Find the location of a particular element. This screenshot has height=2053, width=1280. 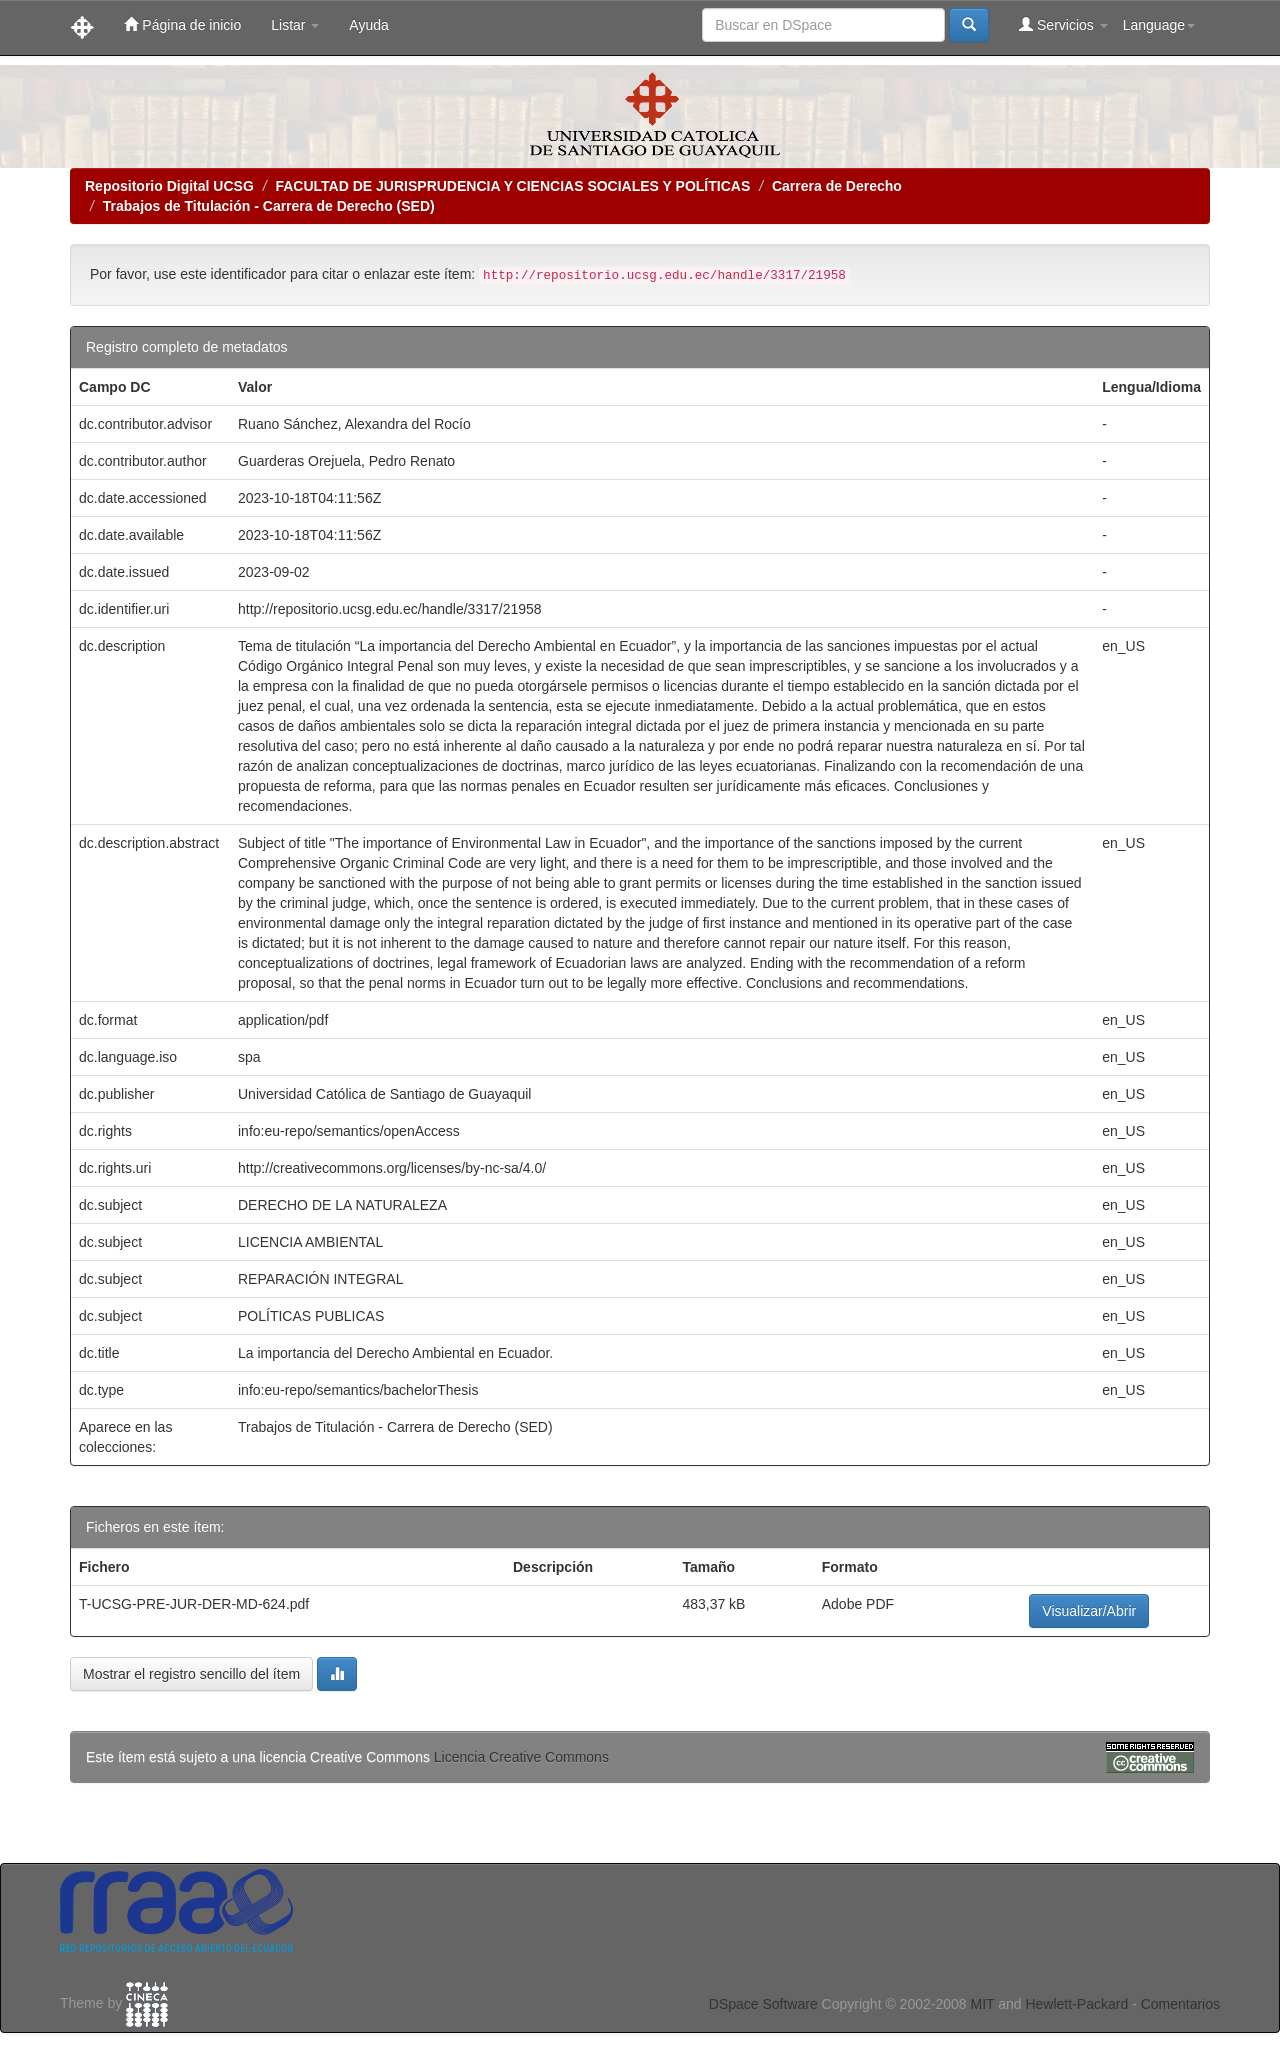

Comentarios is located at coordinates (1180, 2004).